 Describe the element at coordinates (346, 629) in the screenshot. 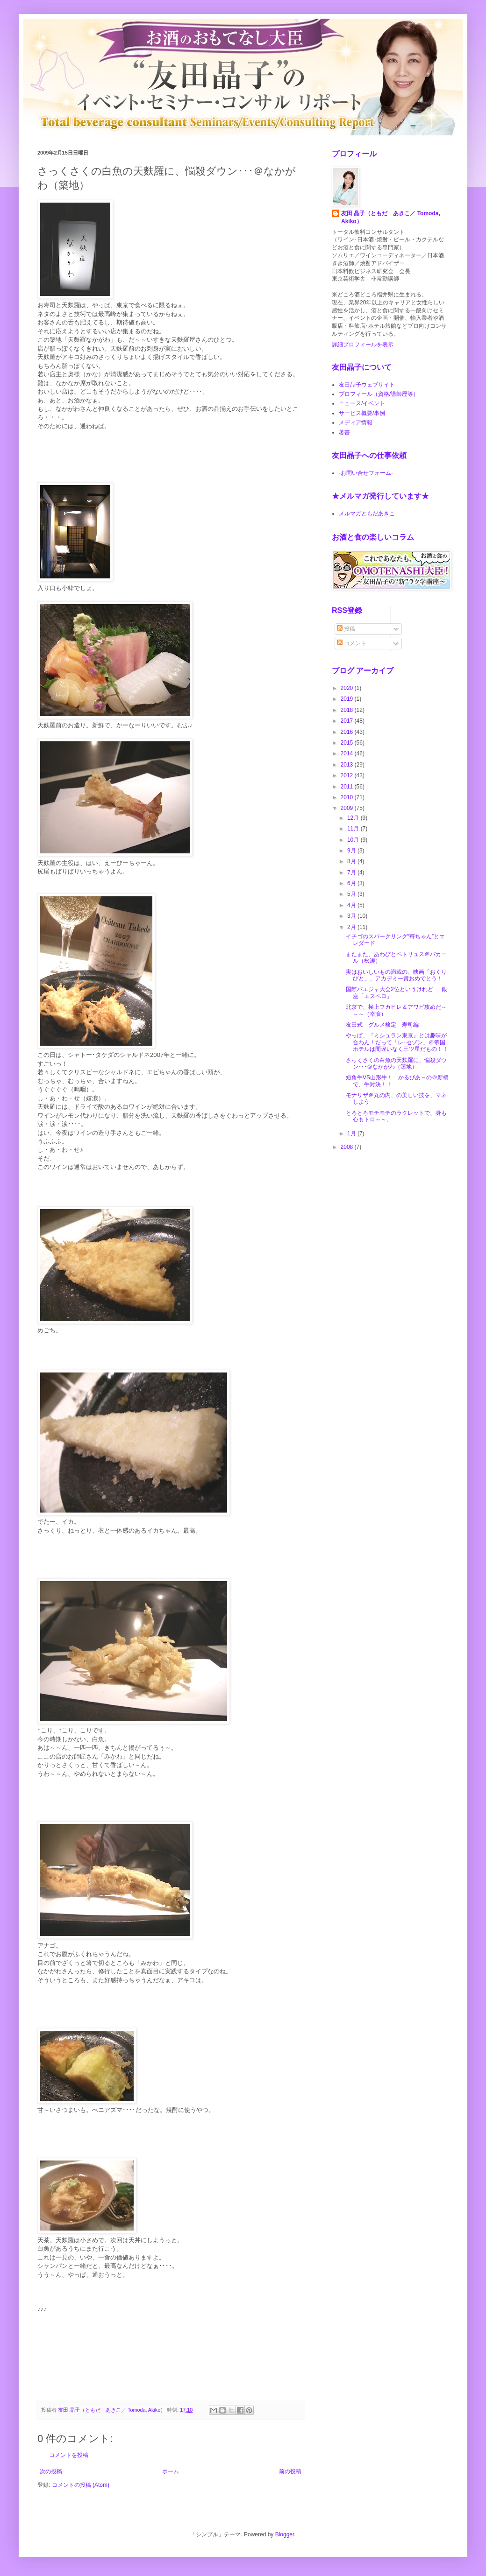

I see `投稿` at that location.